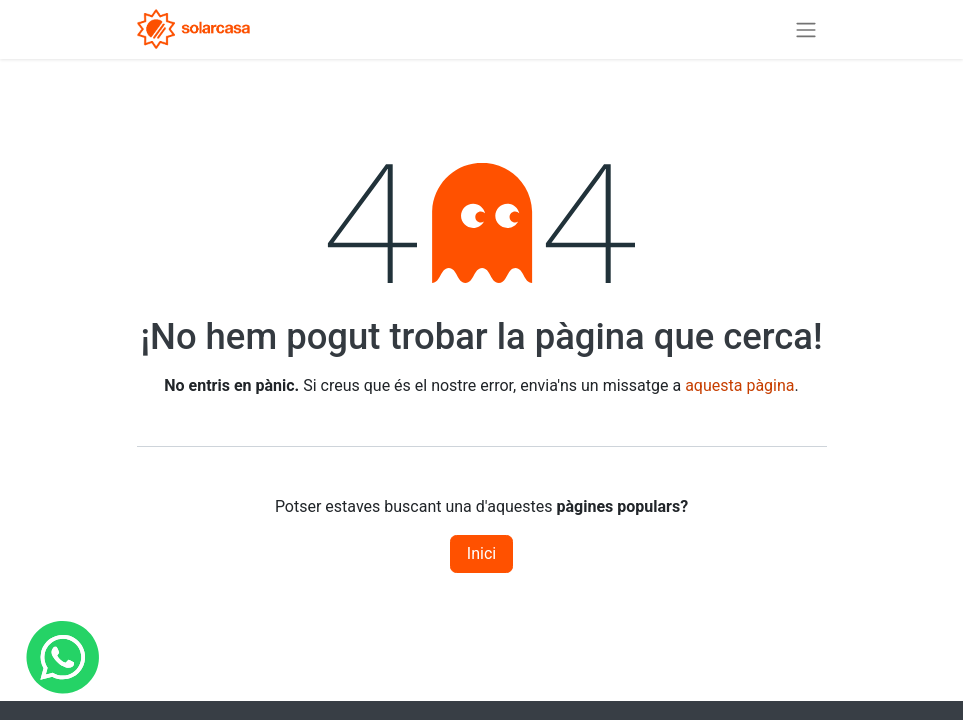 This screenshot has width=963, height=720. What do you see at coordinates (806, 29) in the screenshot?
I see `[Intercanviar navegació]` at bounding box center [806, 29].